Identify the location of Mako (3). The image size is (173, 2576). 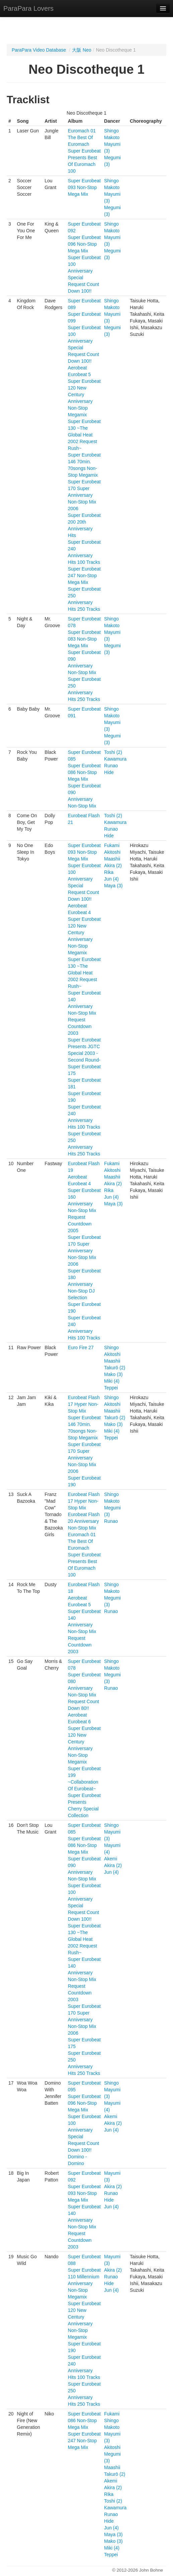
(113, 1374).